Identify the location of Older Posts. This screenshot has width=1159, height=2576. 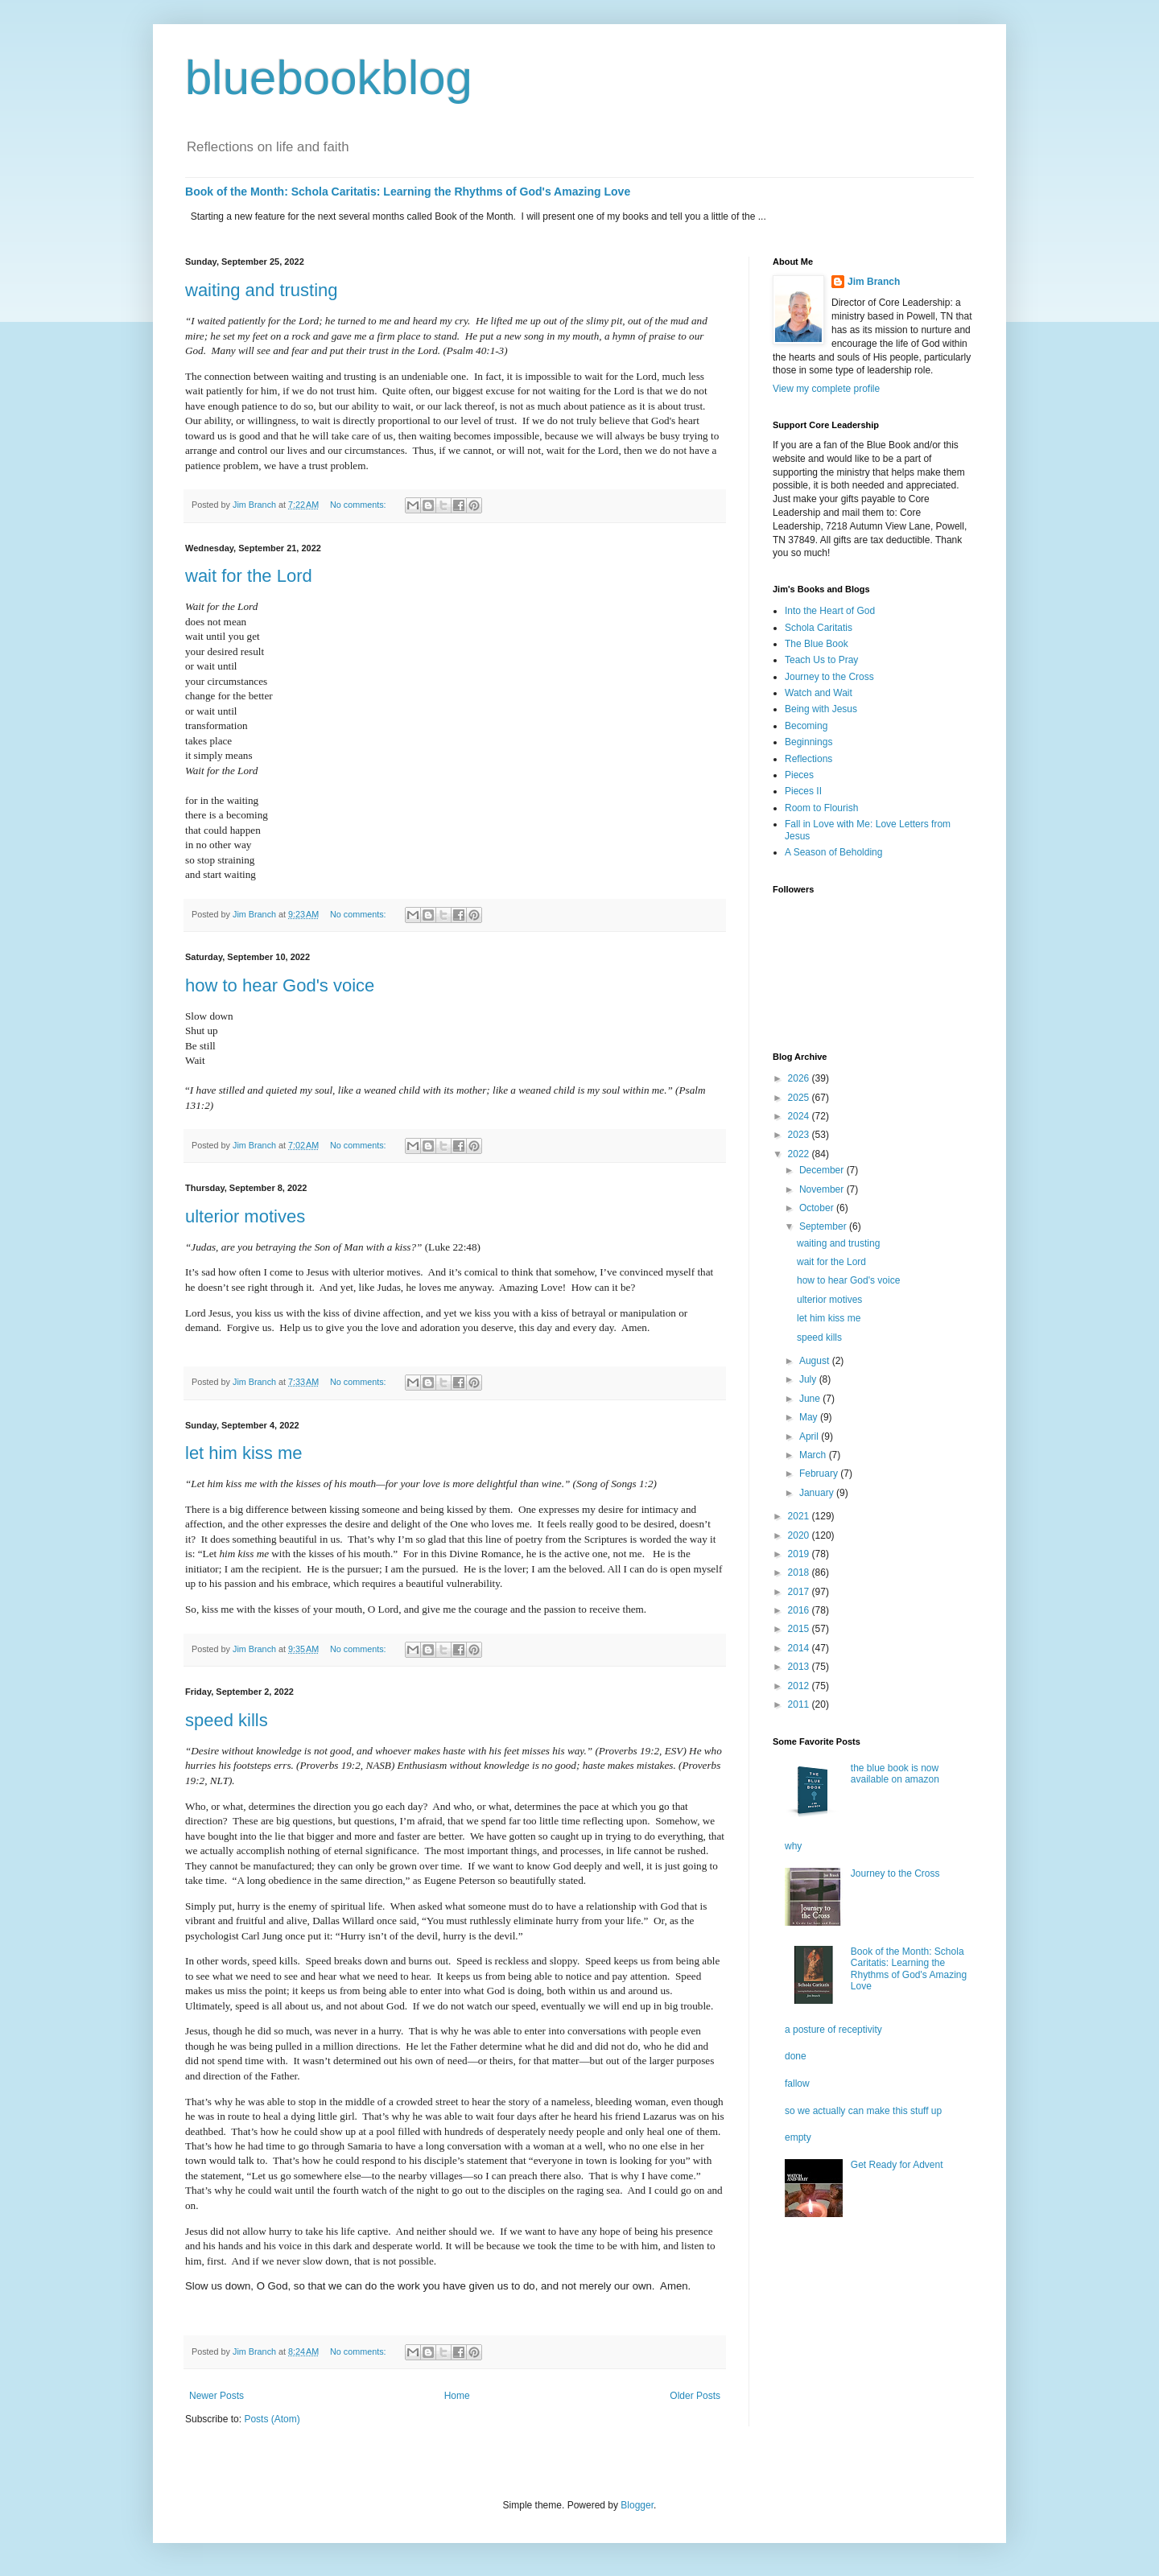
(695, 2395).